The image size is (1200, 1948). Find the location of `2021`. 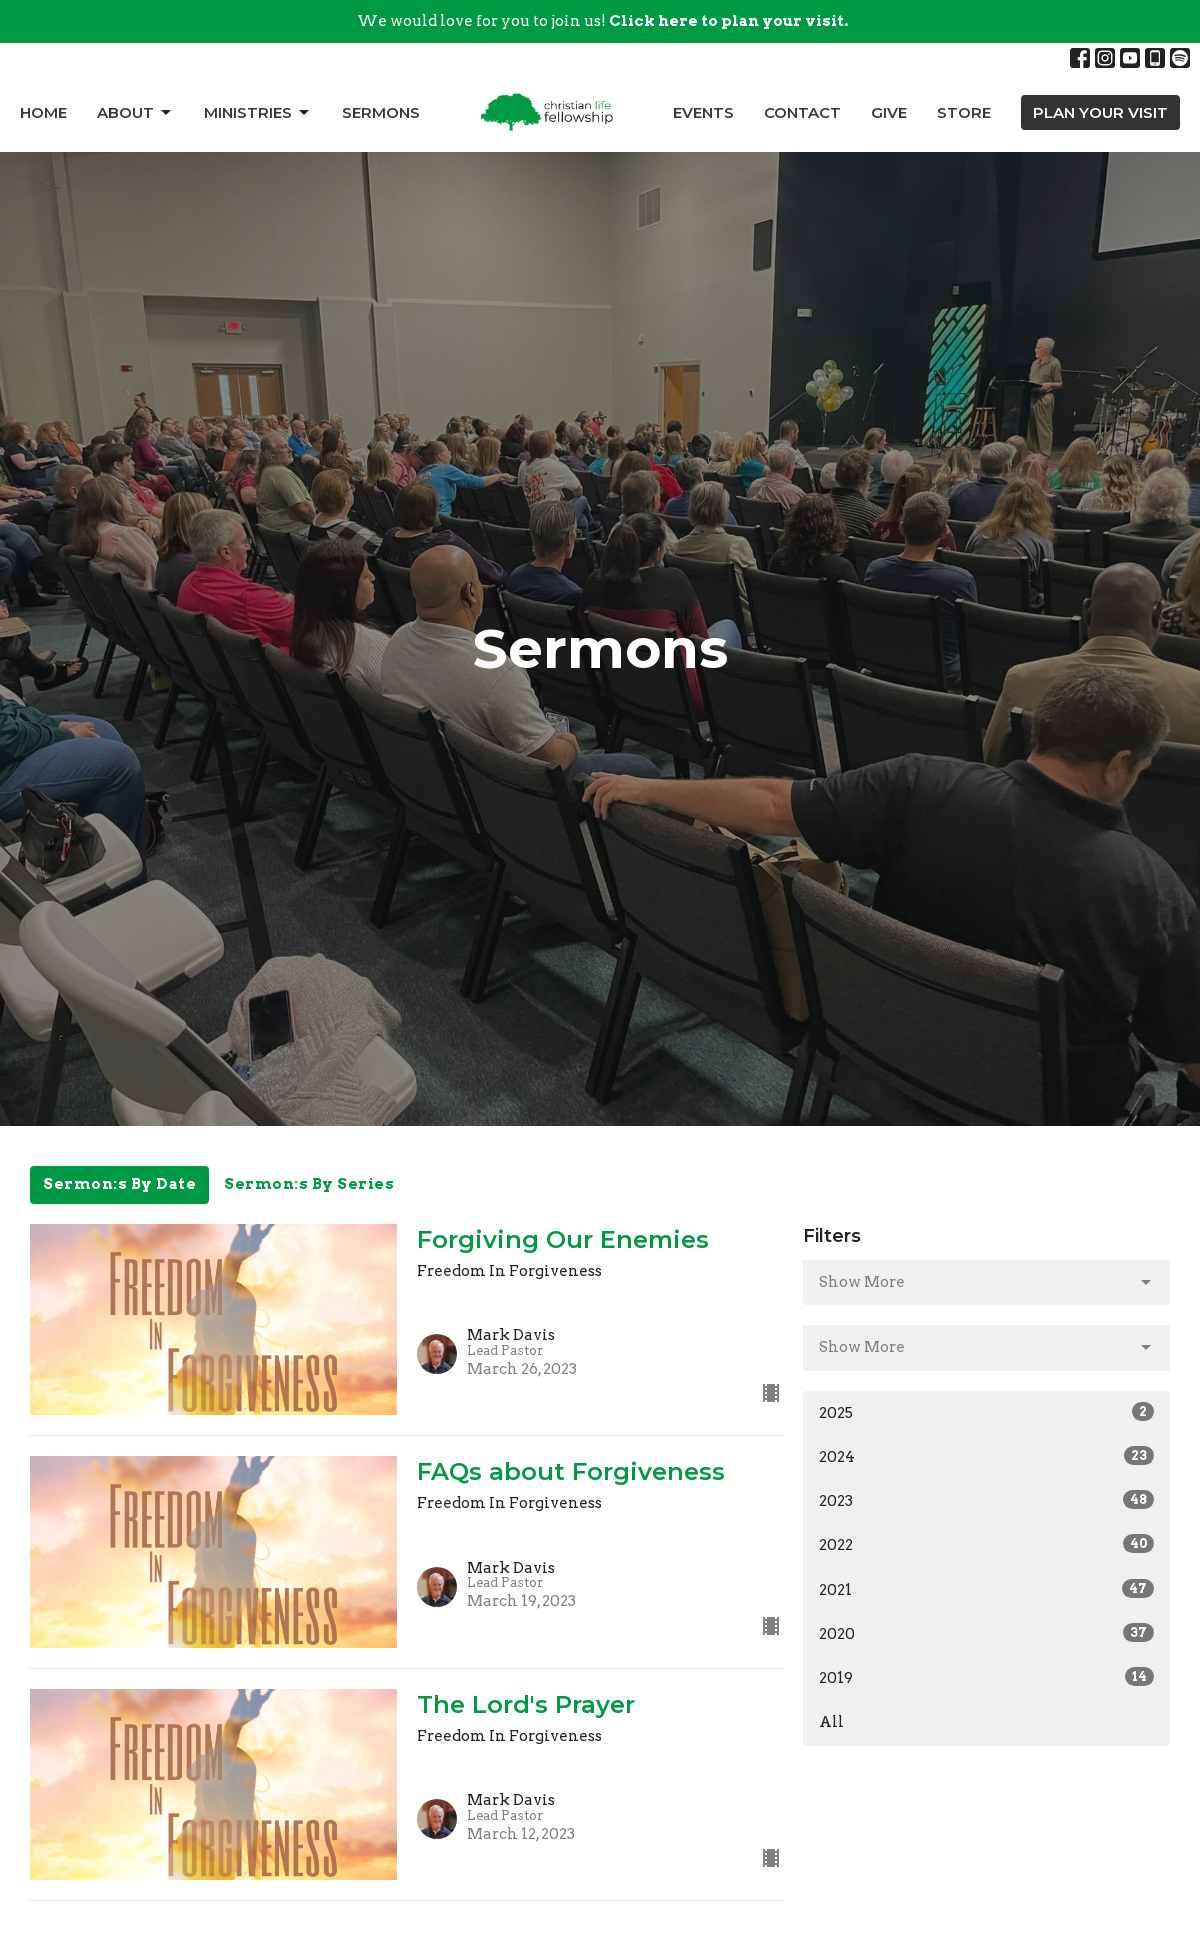

2021 is located at coordinates (986, 1589).